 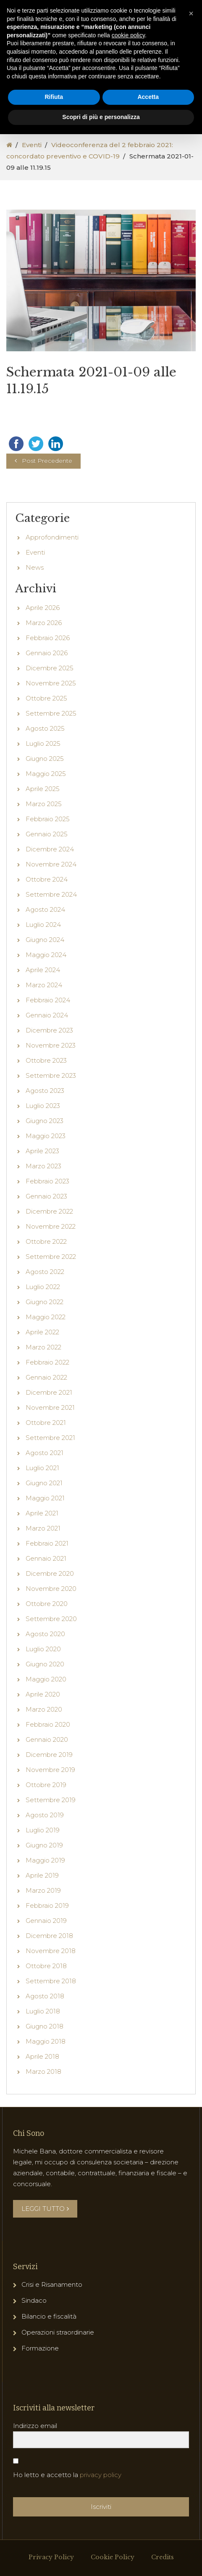 I want to click on Crisi e Risanamento, so click(x=51, y=2323).